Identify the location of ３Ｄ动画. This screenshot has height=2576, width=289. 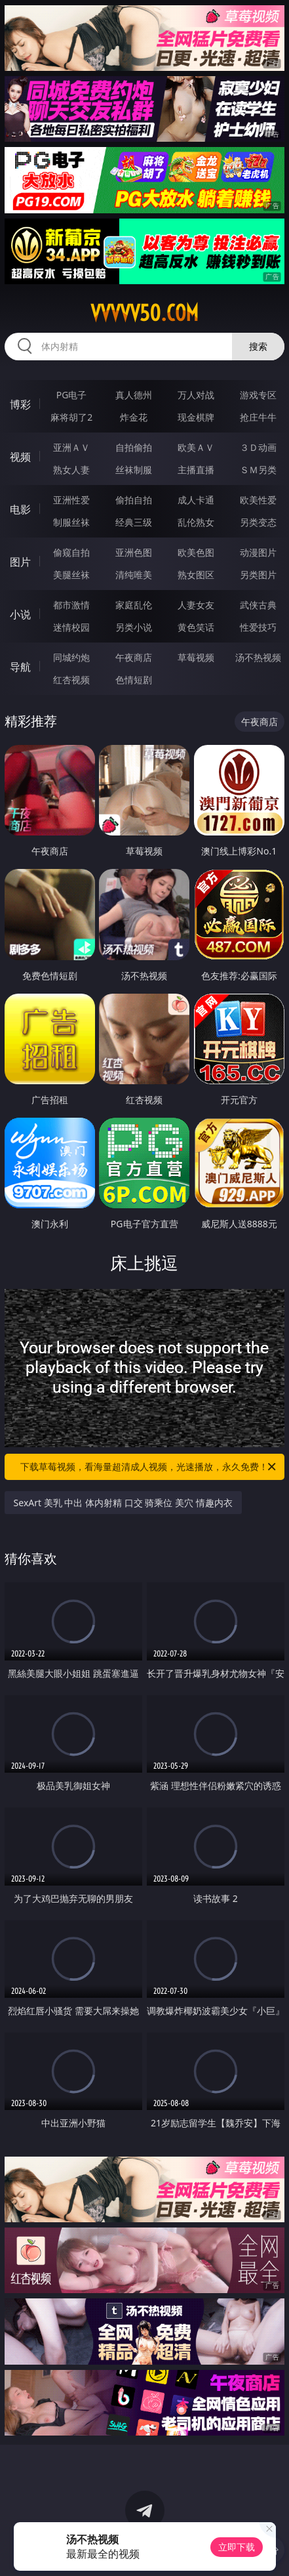
(258, 447).